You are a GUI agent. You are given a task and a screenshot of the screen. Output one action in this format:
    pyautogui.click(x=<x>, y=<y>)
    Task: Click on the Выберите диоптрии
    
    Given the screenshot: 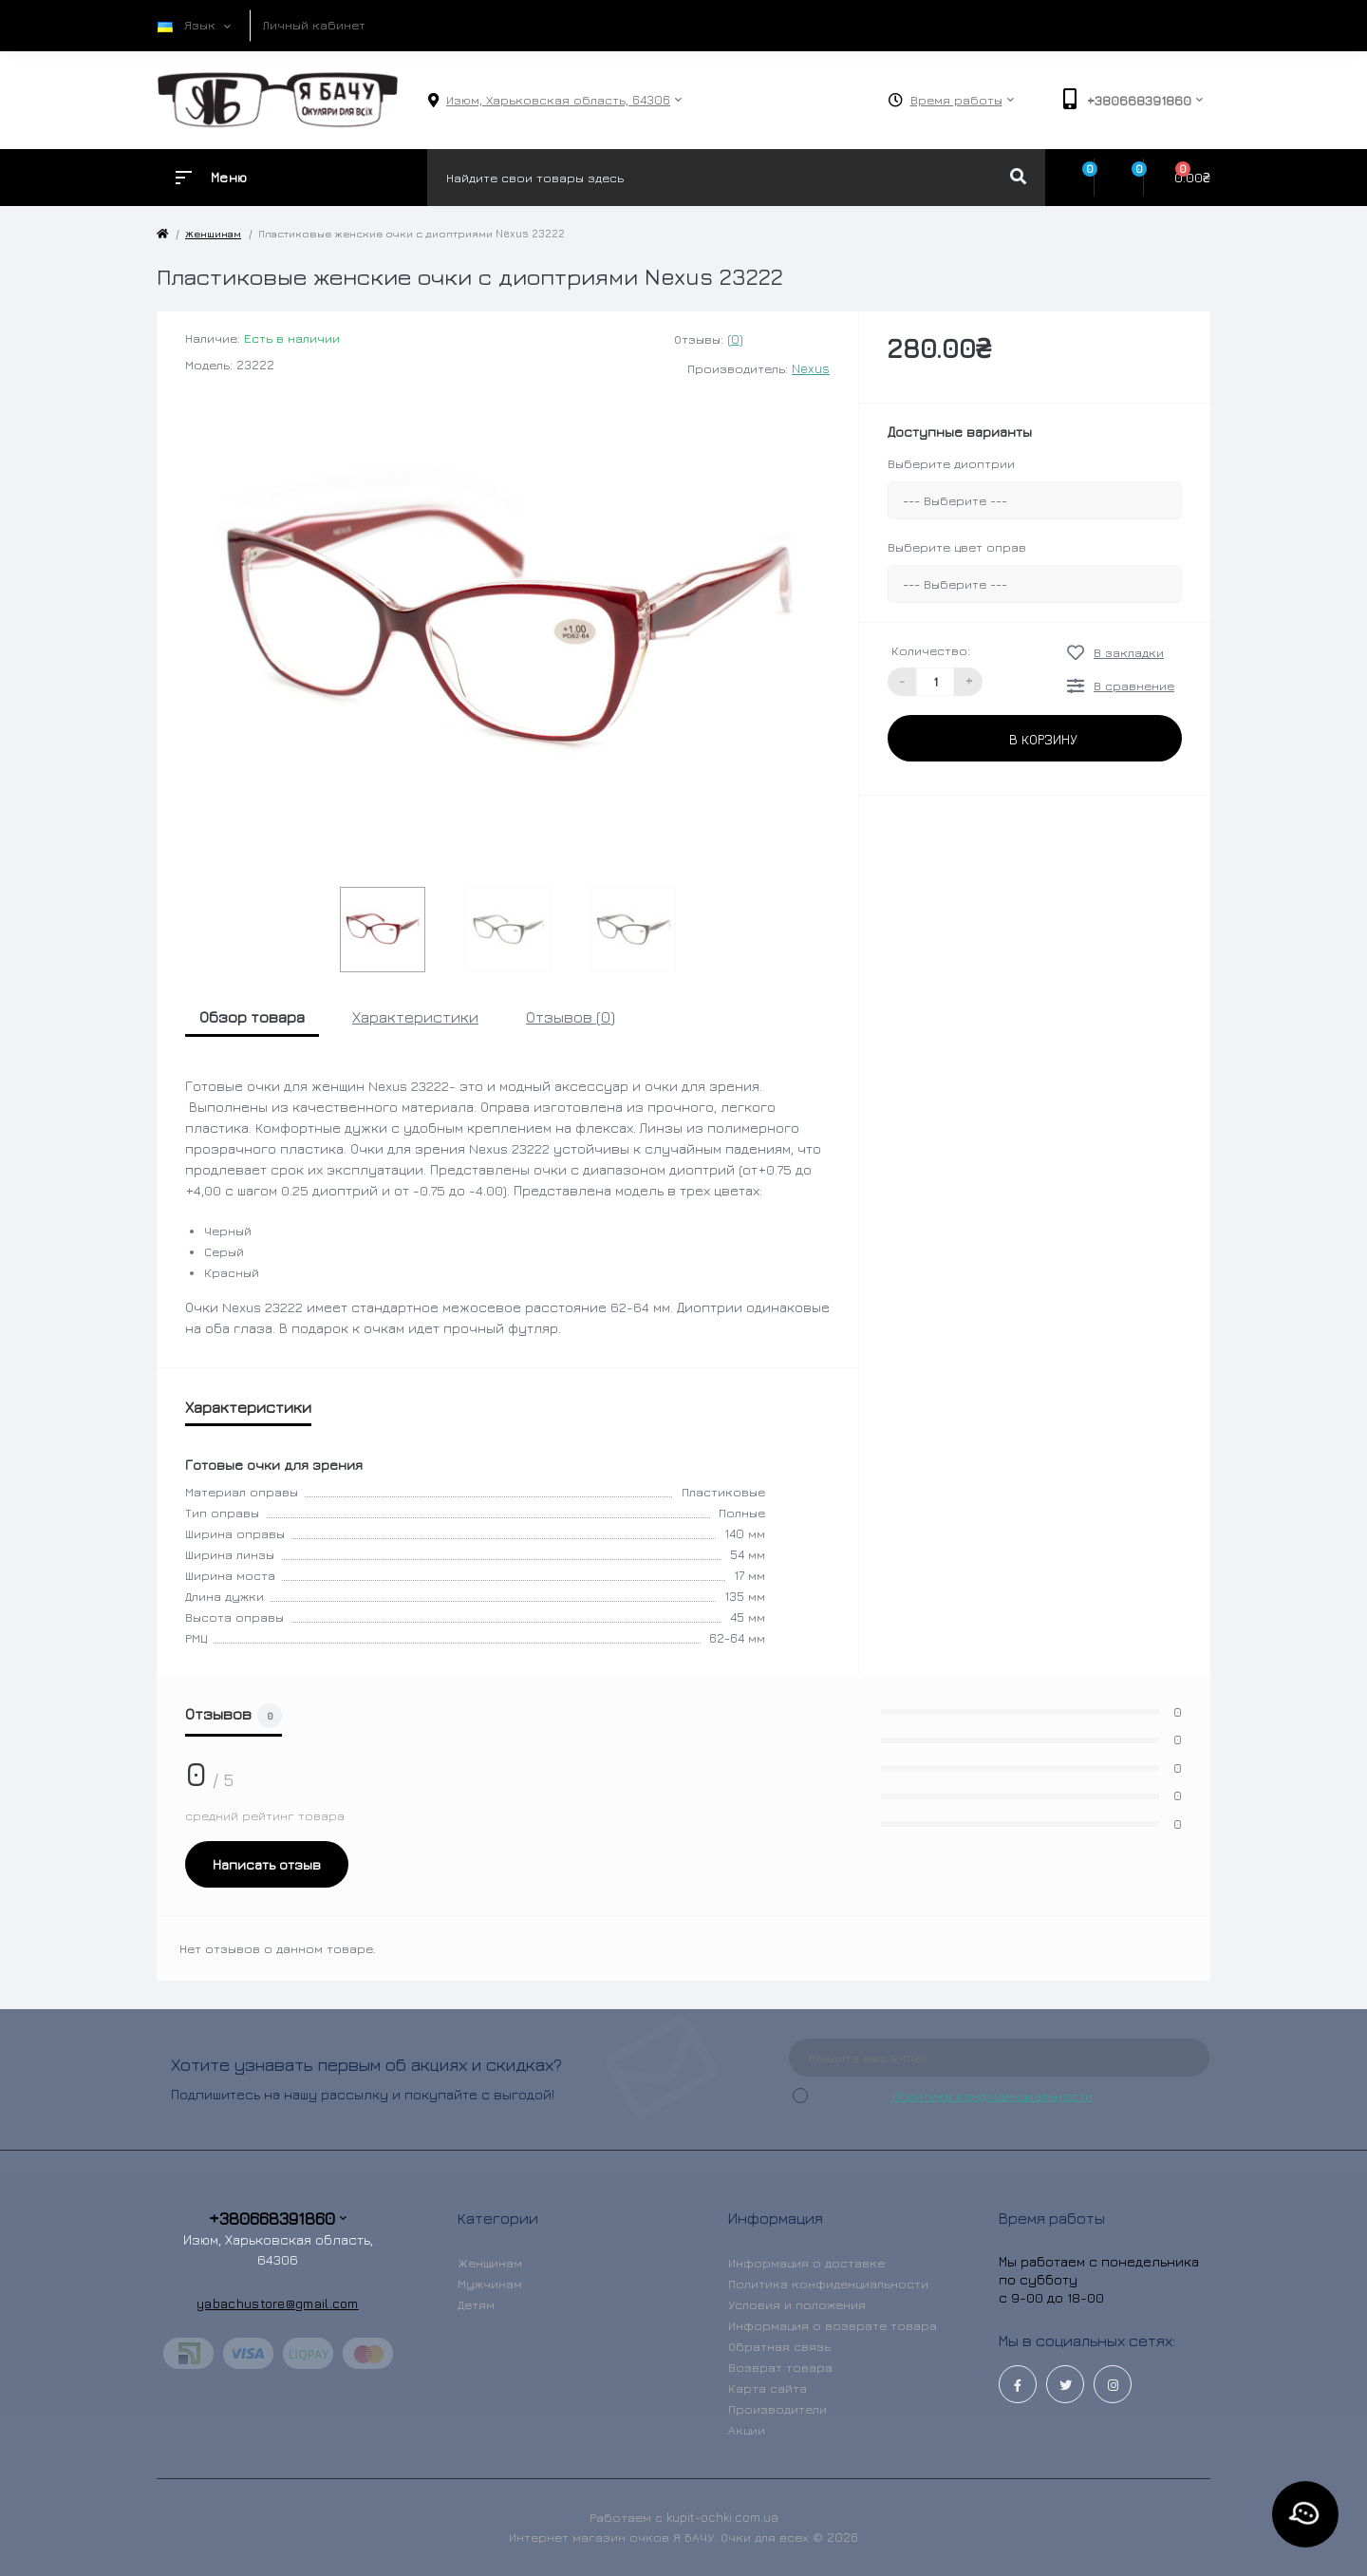 What is the action you would take?
    pyautogui.click(x=951, y=463)
    